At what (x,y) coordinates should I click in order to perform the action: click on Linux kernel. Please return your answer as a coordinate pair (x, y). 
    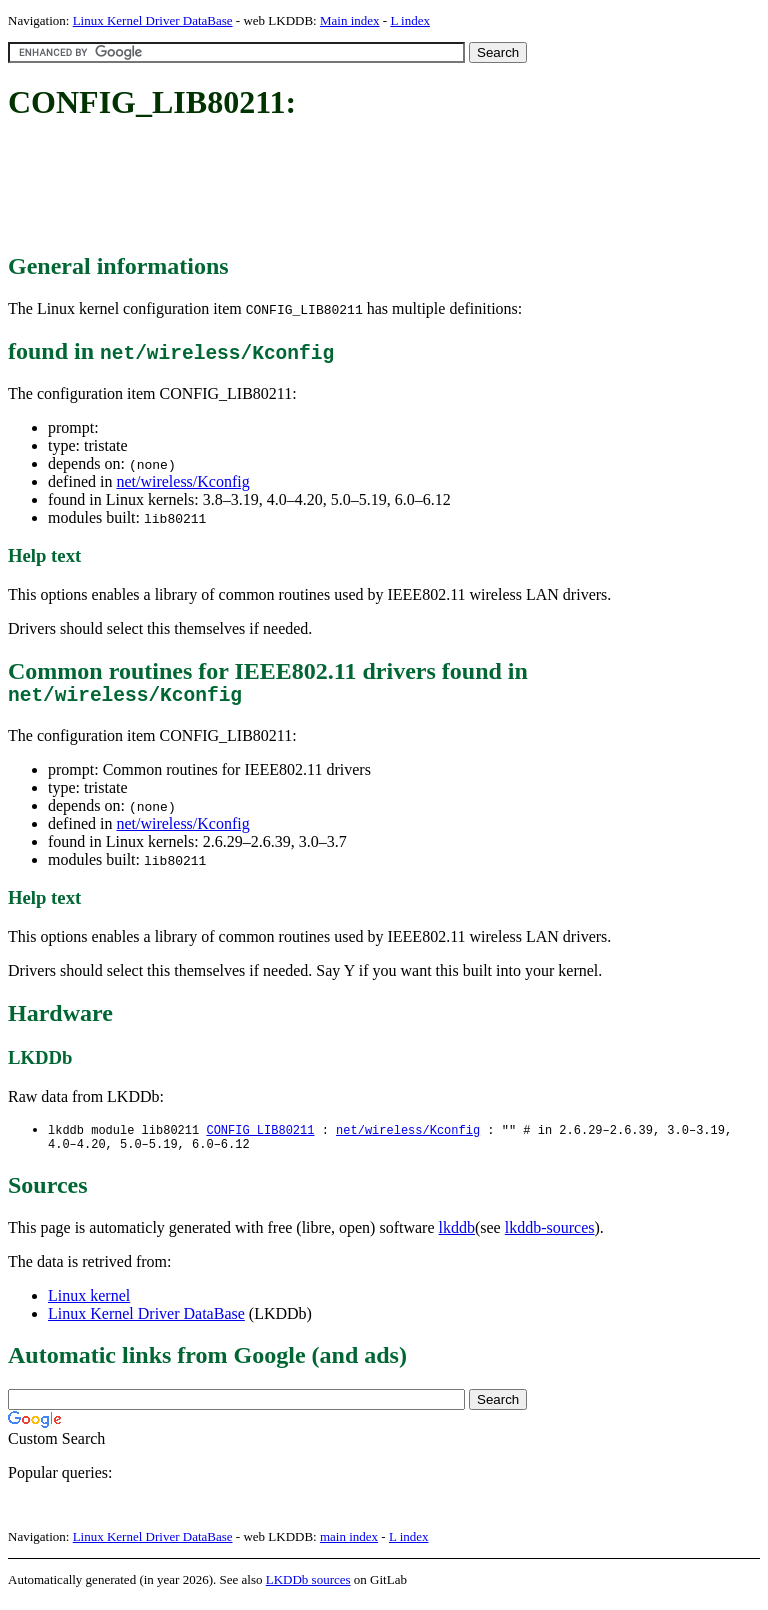
    Looking at the image, I should click on (89, 1304).